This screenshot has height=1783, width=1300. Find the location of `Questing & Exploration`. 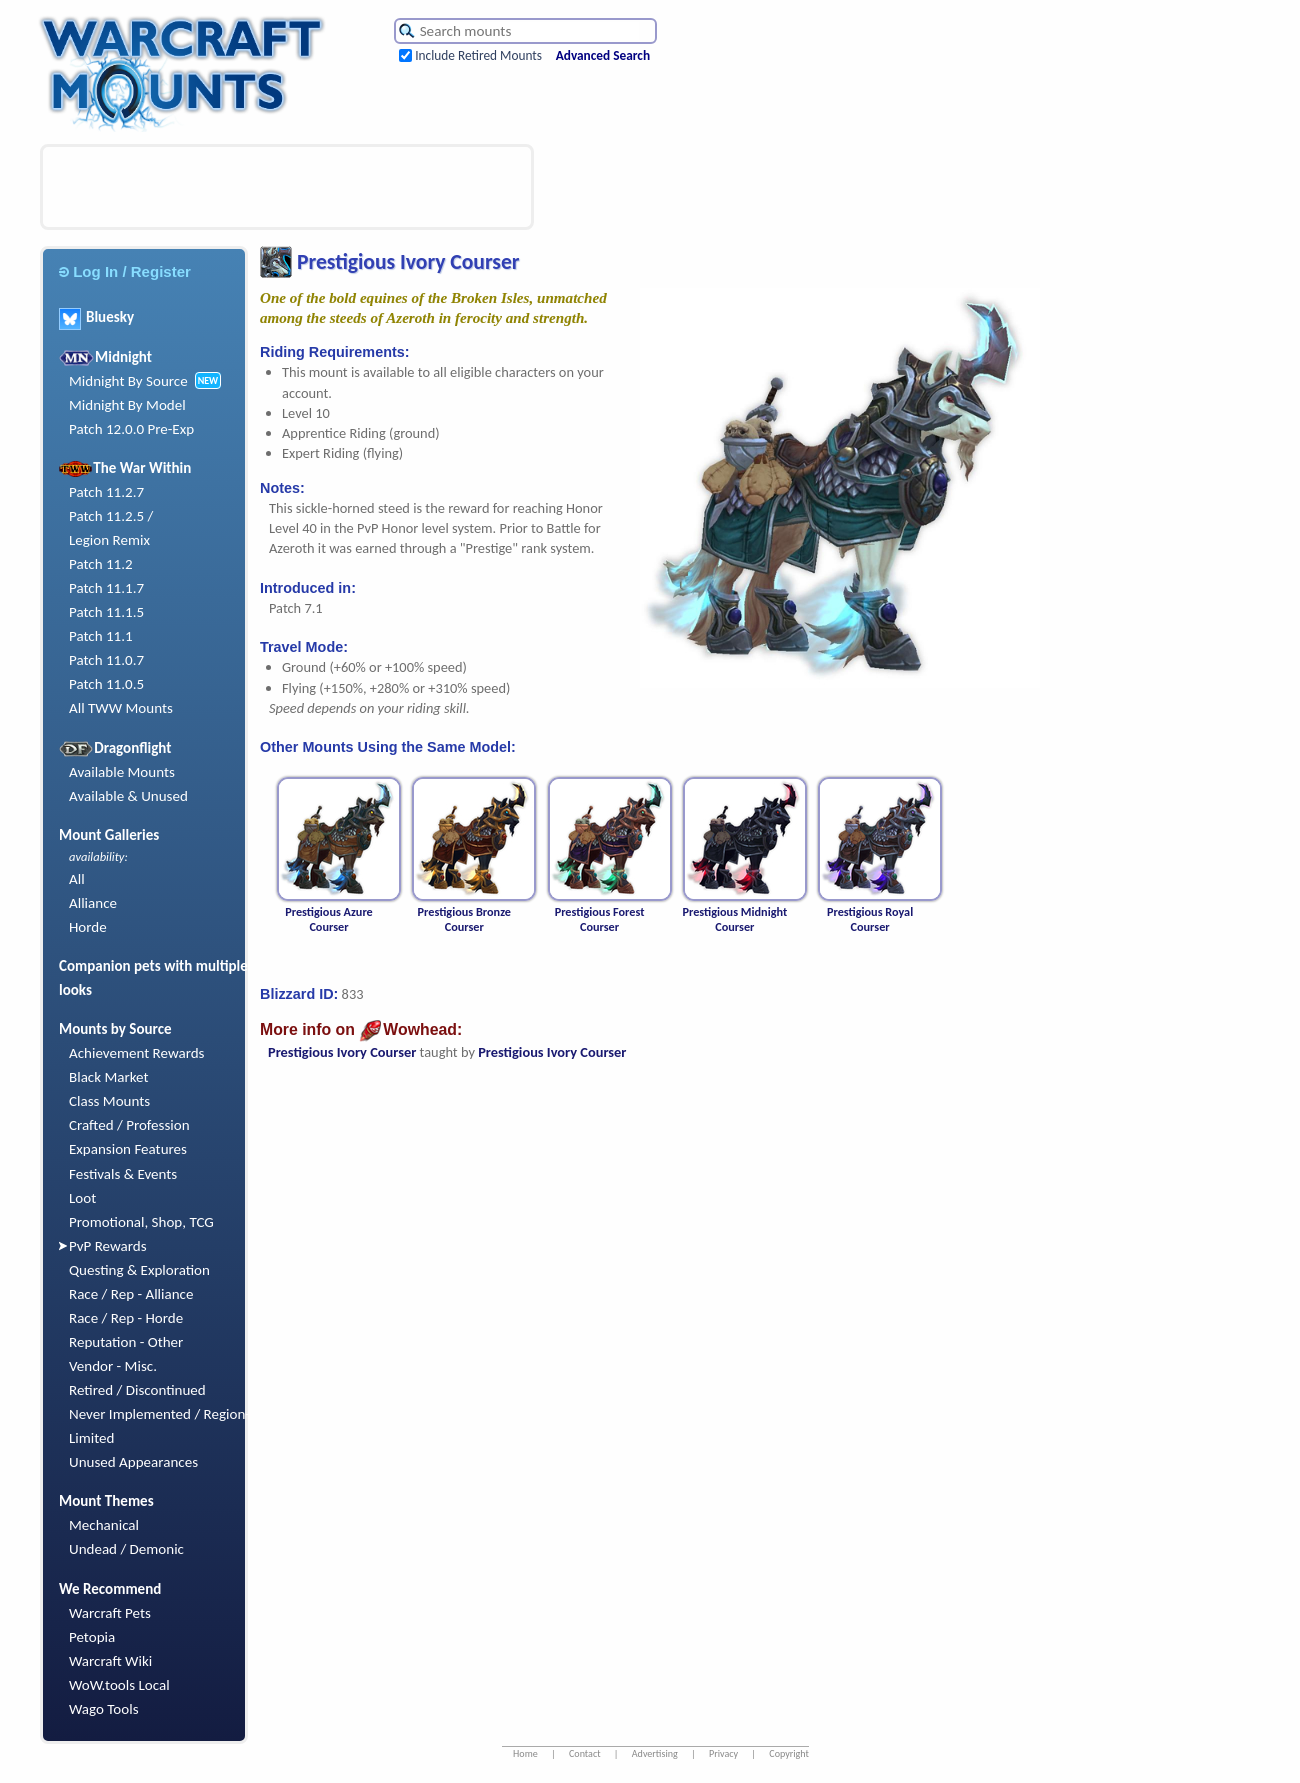

Questing & Exploration is located at coordinates (139, 1270).